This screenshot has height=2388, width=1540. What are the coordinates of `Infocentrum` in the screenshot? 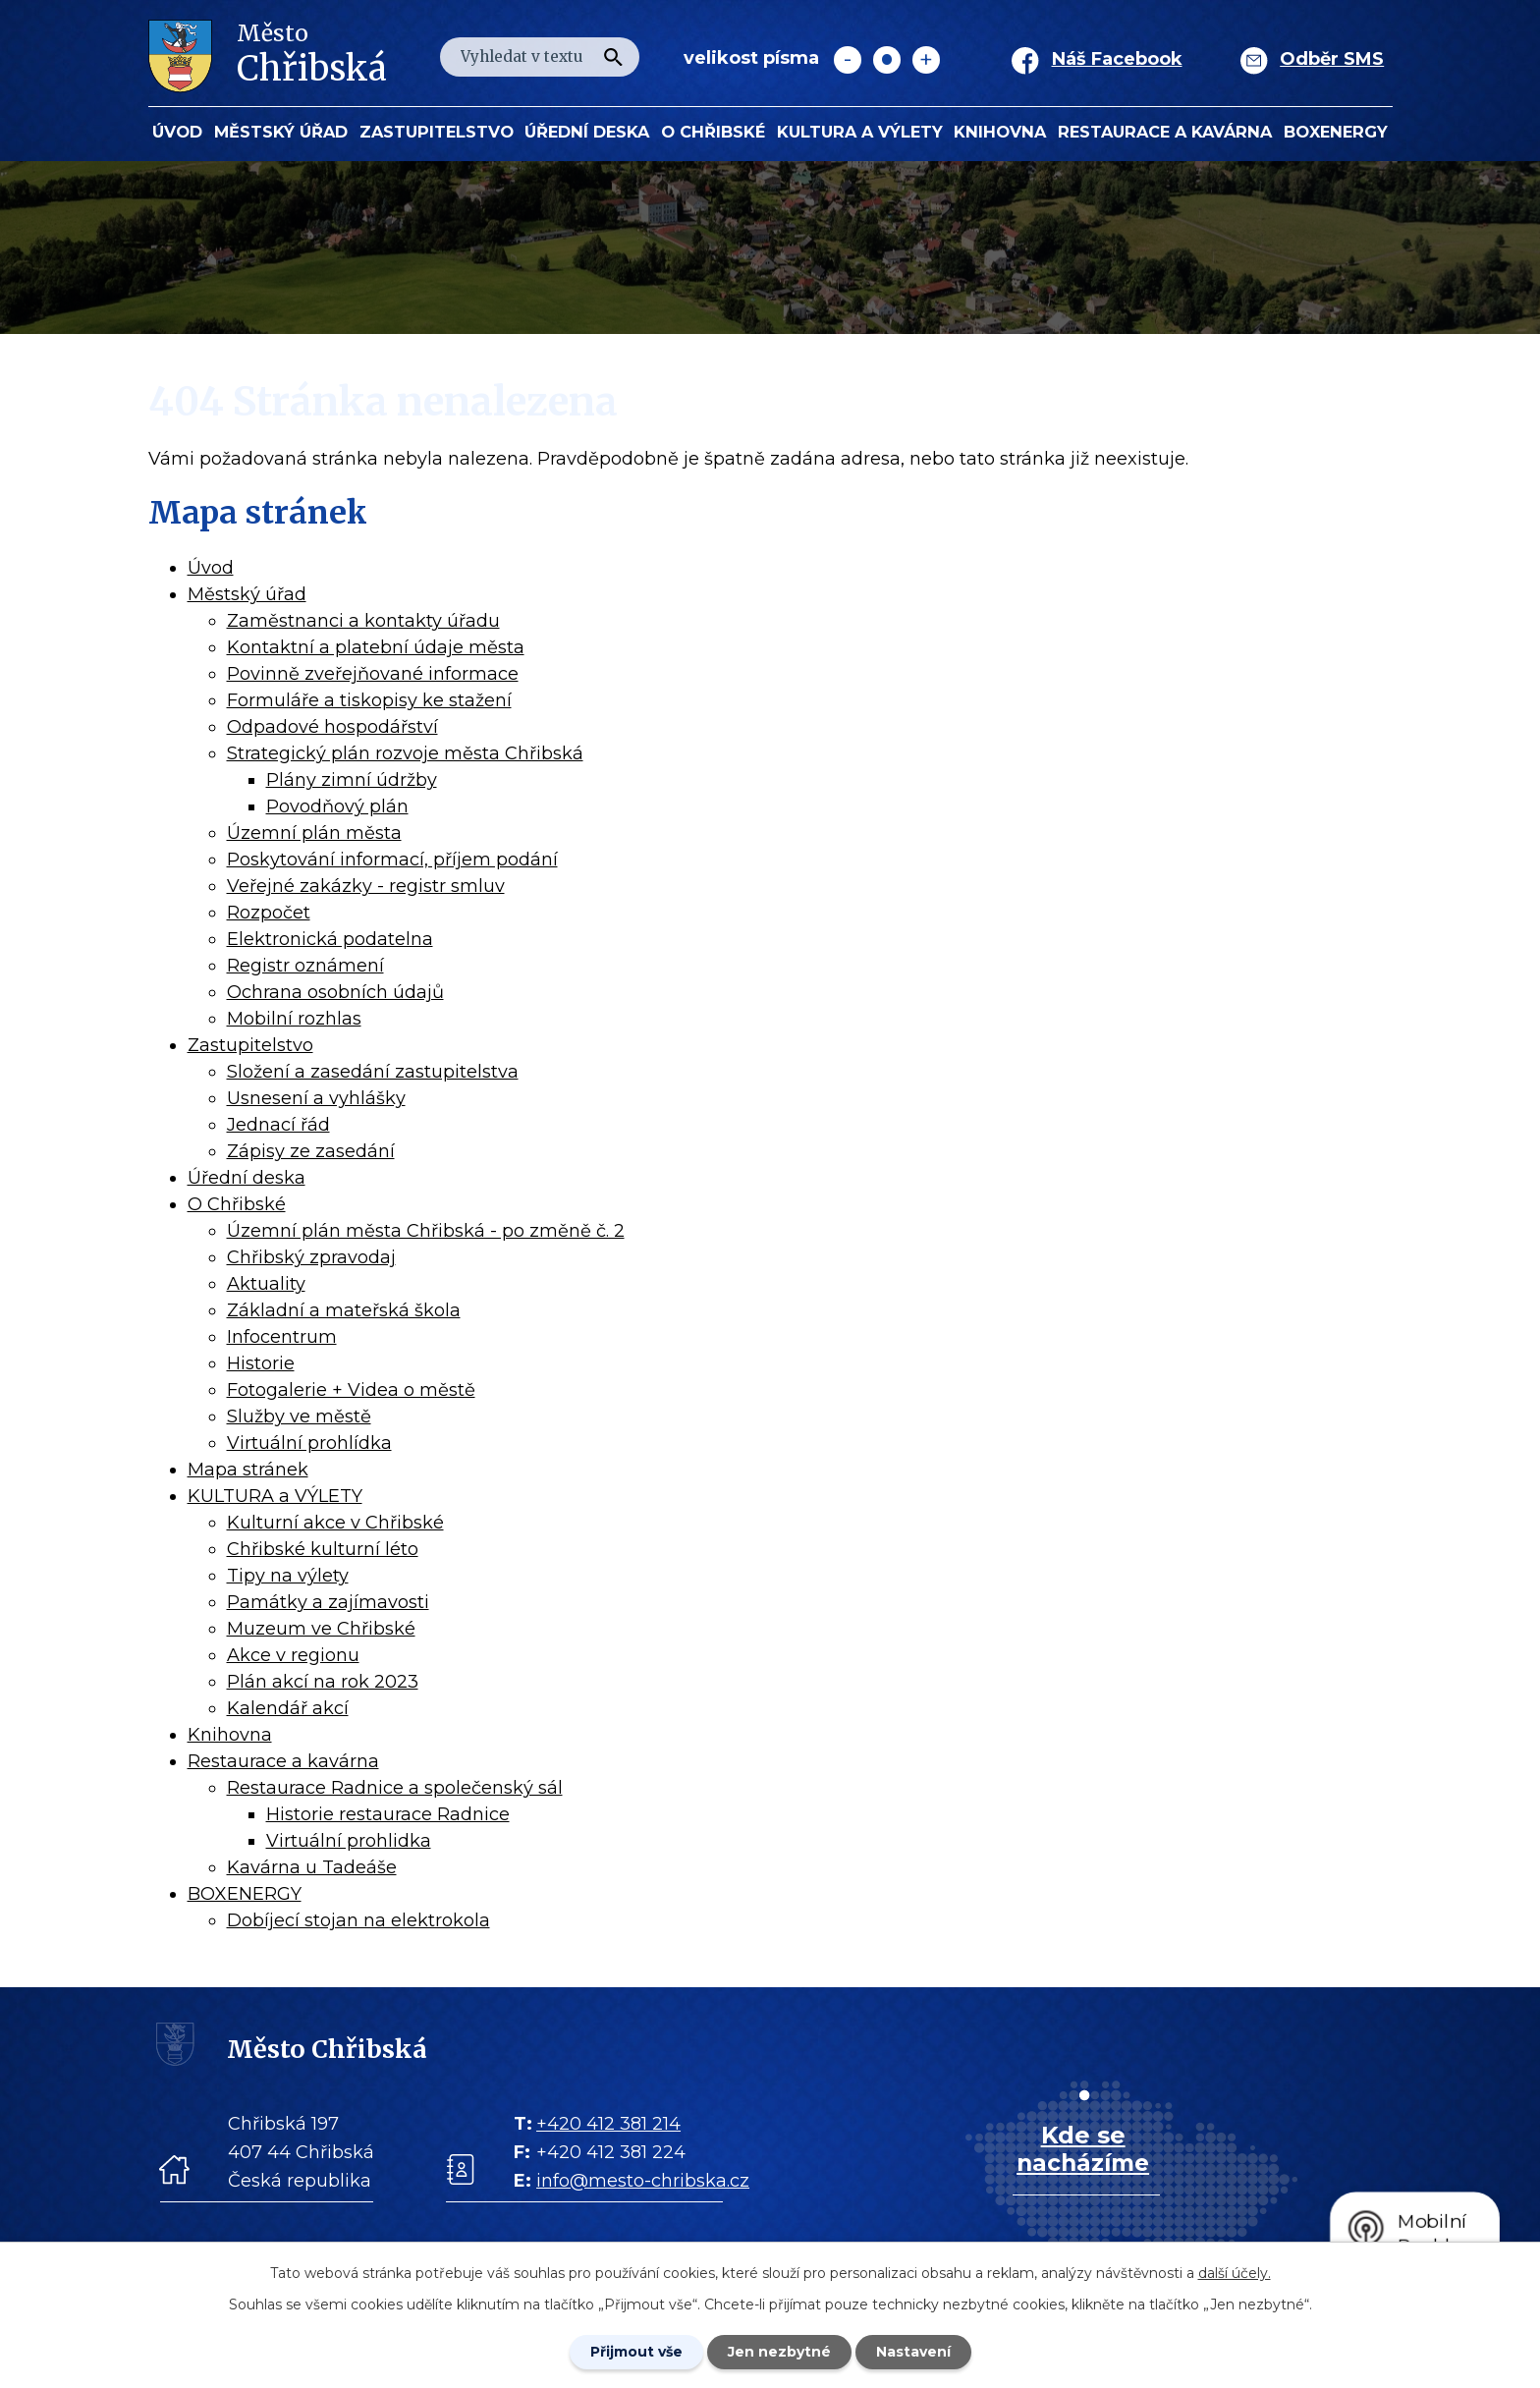 It's located at (282, 1337).